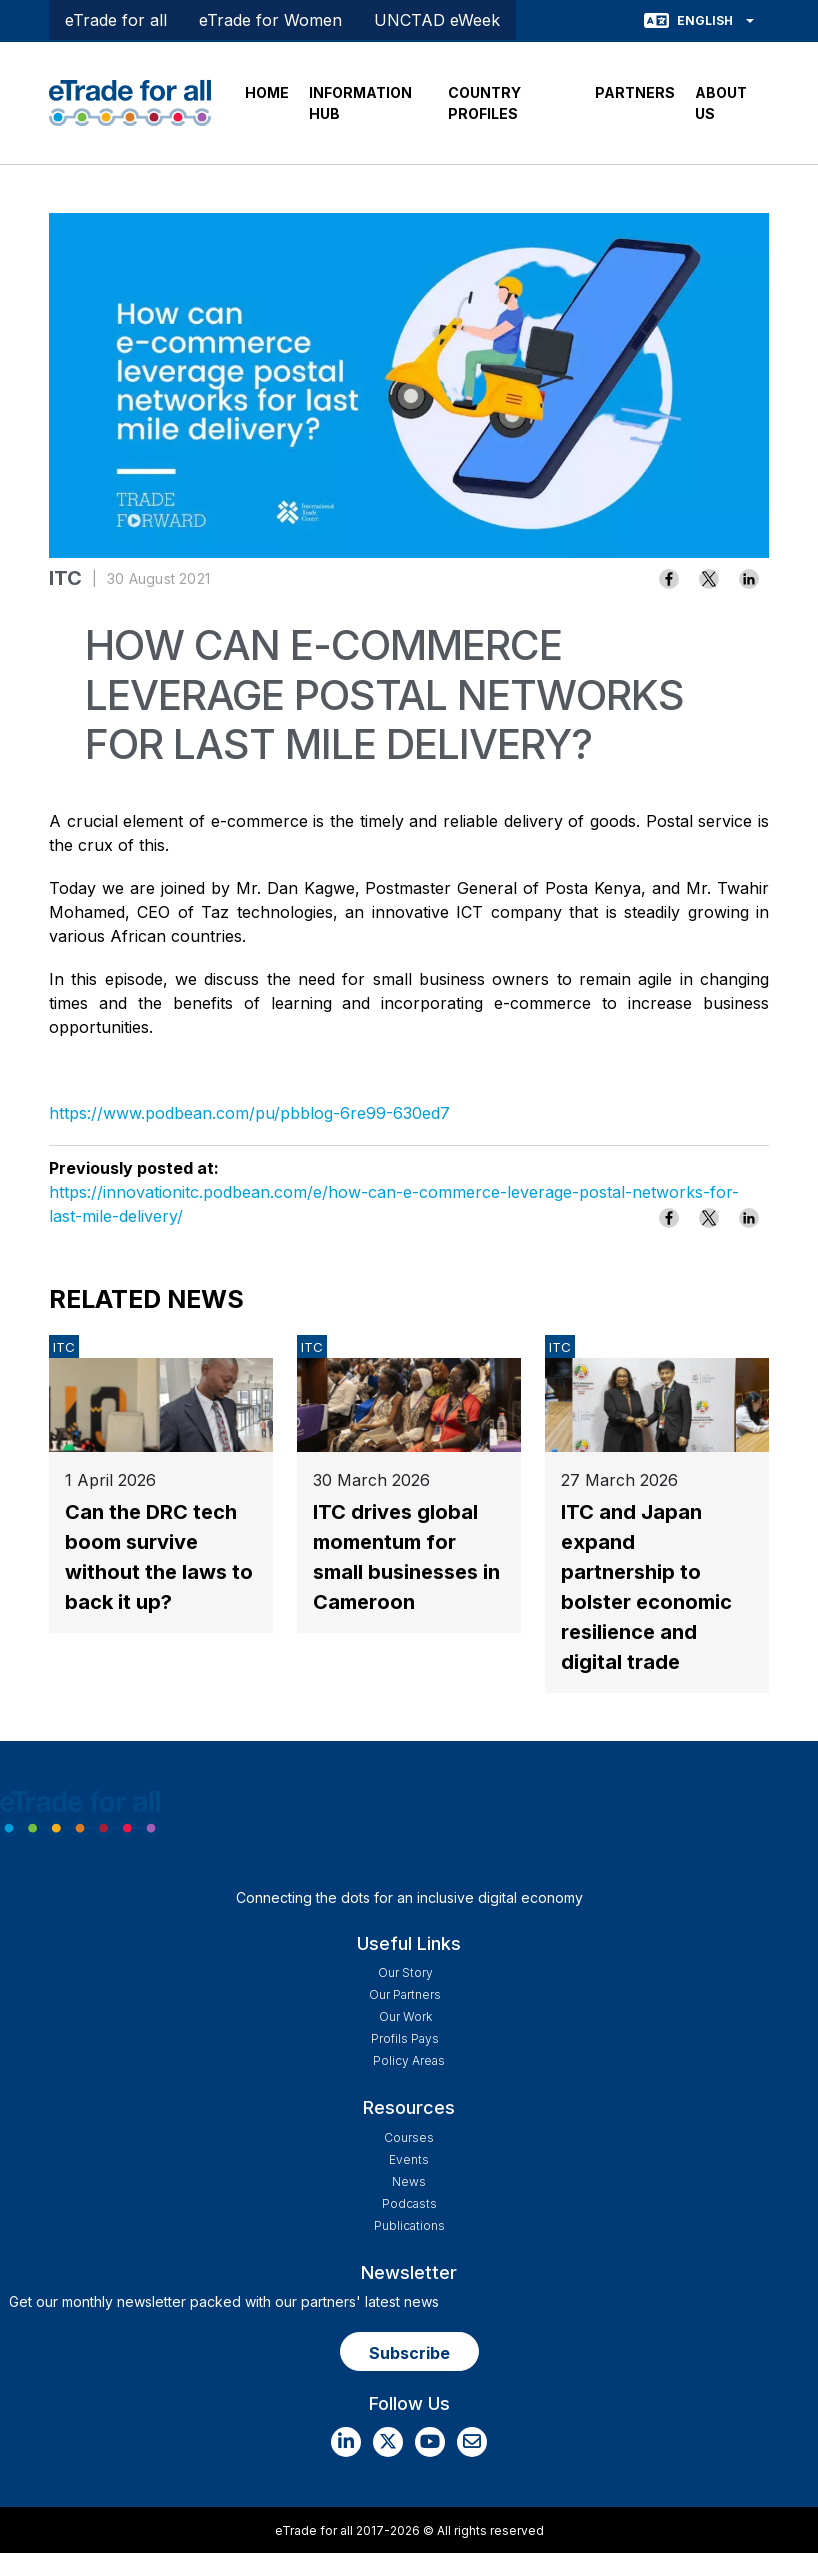 The image size is (818, 2553). What do you see at coordinates (437, 20) in the screenshot?
I see `UNCTAD eWeek` at bounding box center [437, 20].